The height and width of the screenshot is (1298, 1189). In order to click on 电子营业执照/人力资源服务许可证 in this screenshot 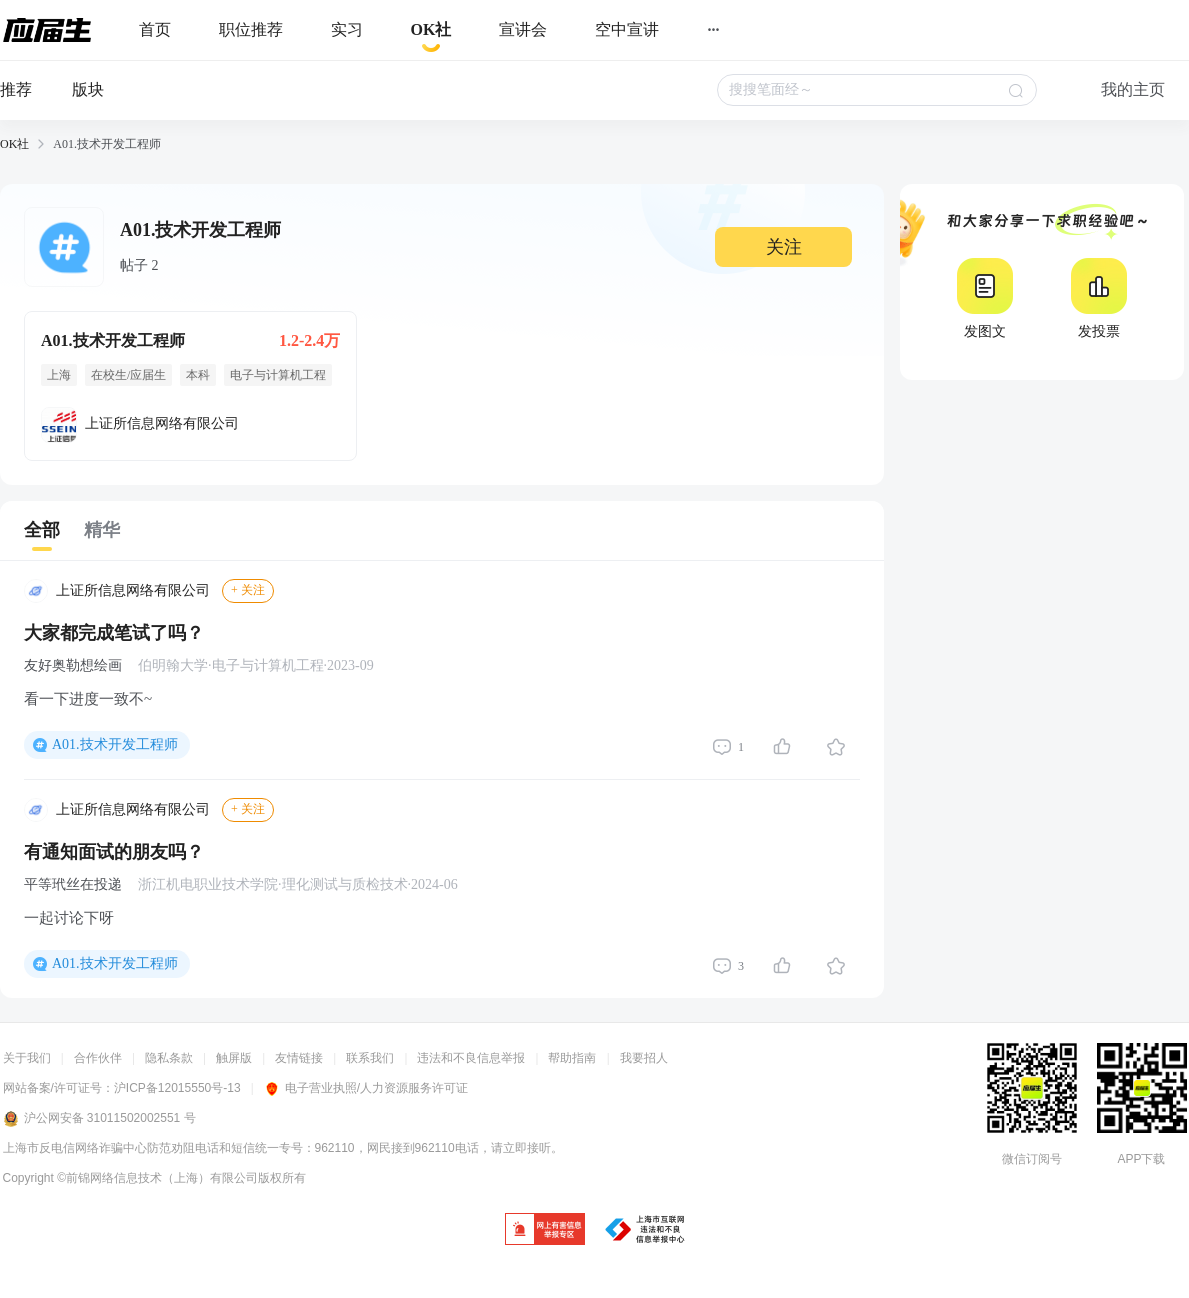, I will do `click(366, 1088)`.